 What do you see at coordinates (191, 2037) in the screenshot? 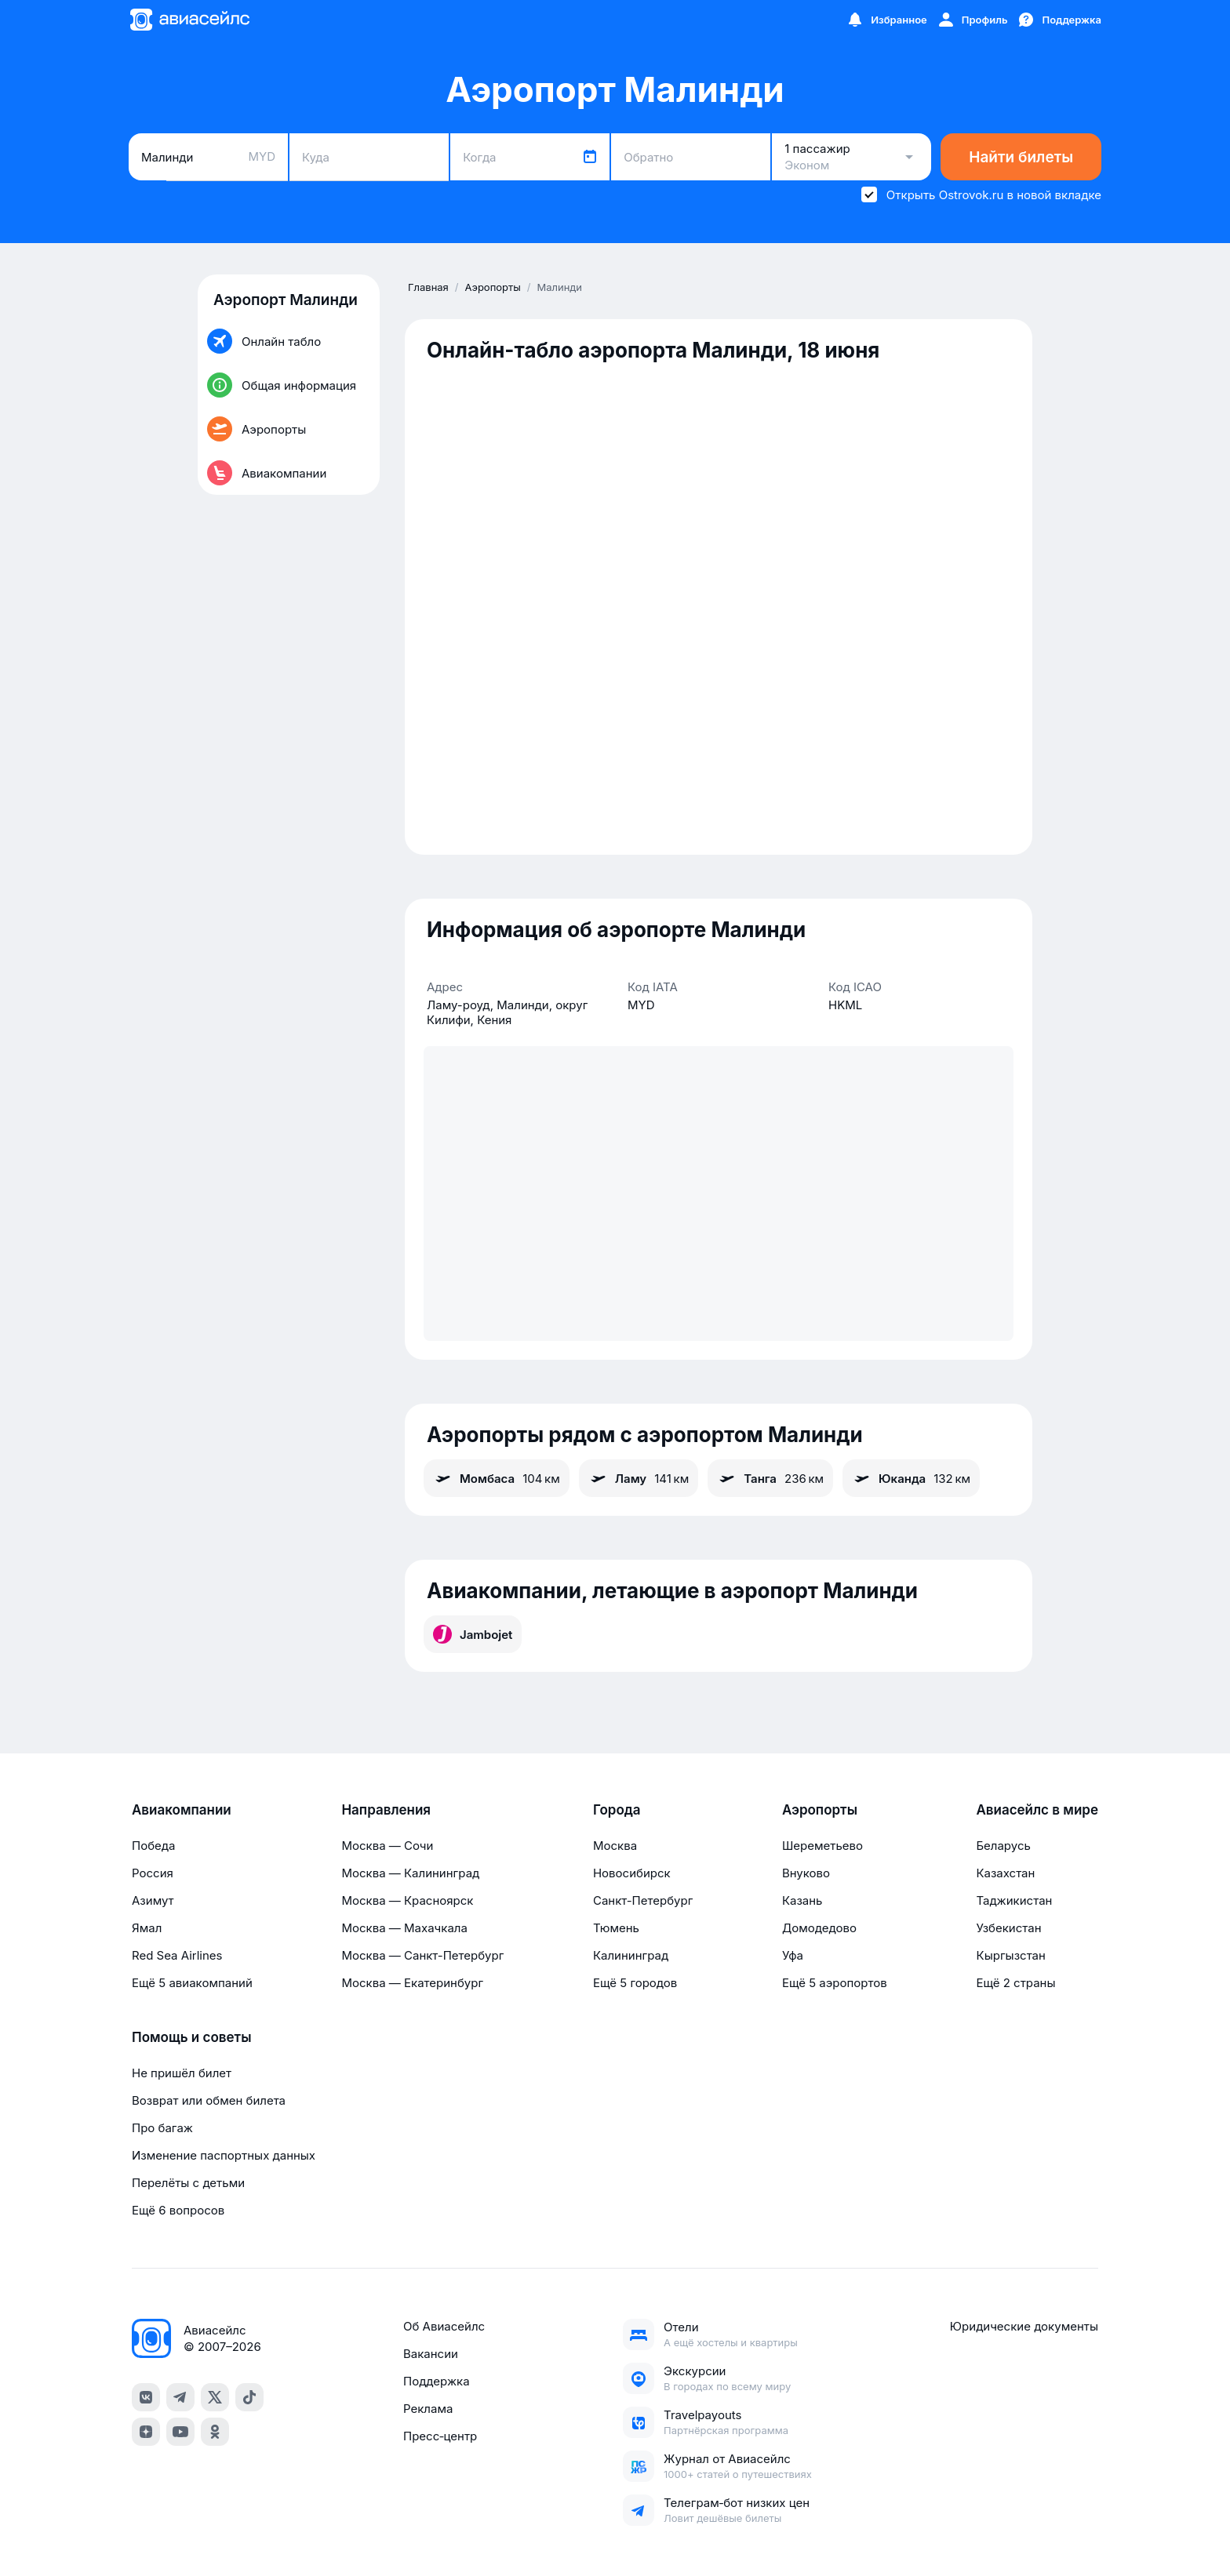
I see `Помощь и советы` at bounding box center [191, 2037].